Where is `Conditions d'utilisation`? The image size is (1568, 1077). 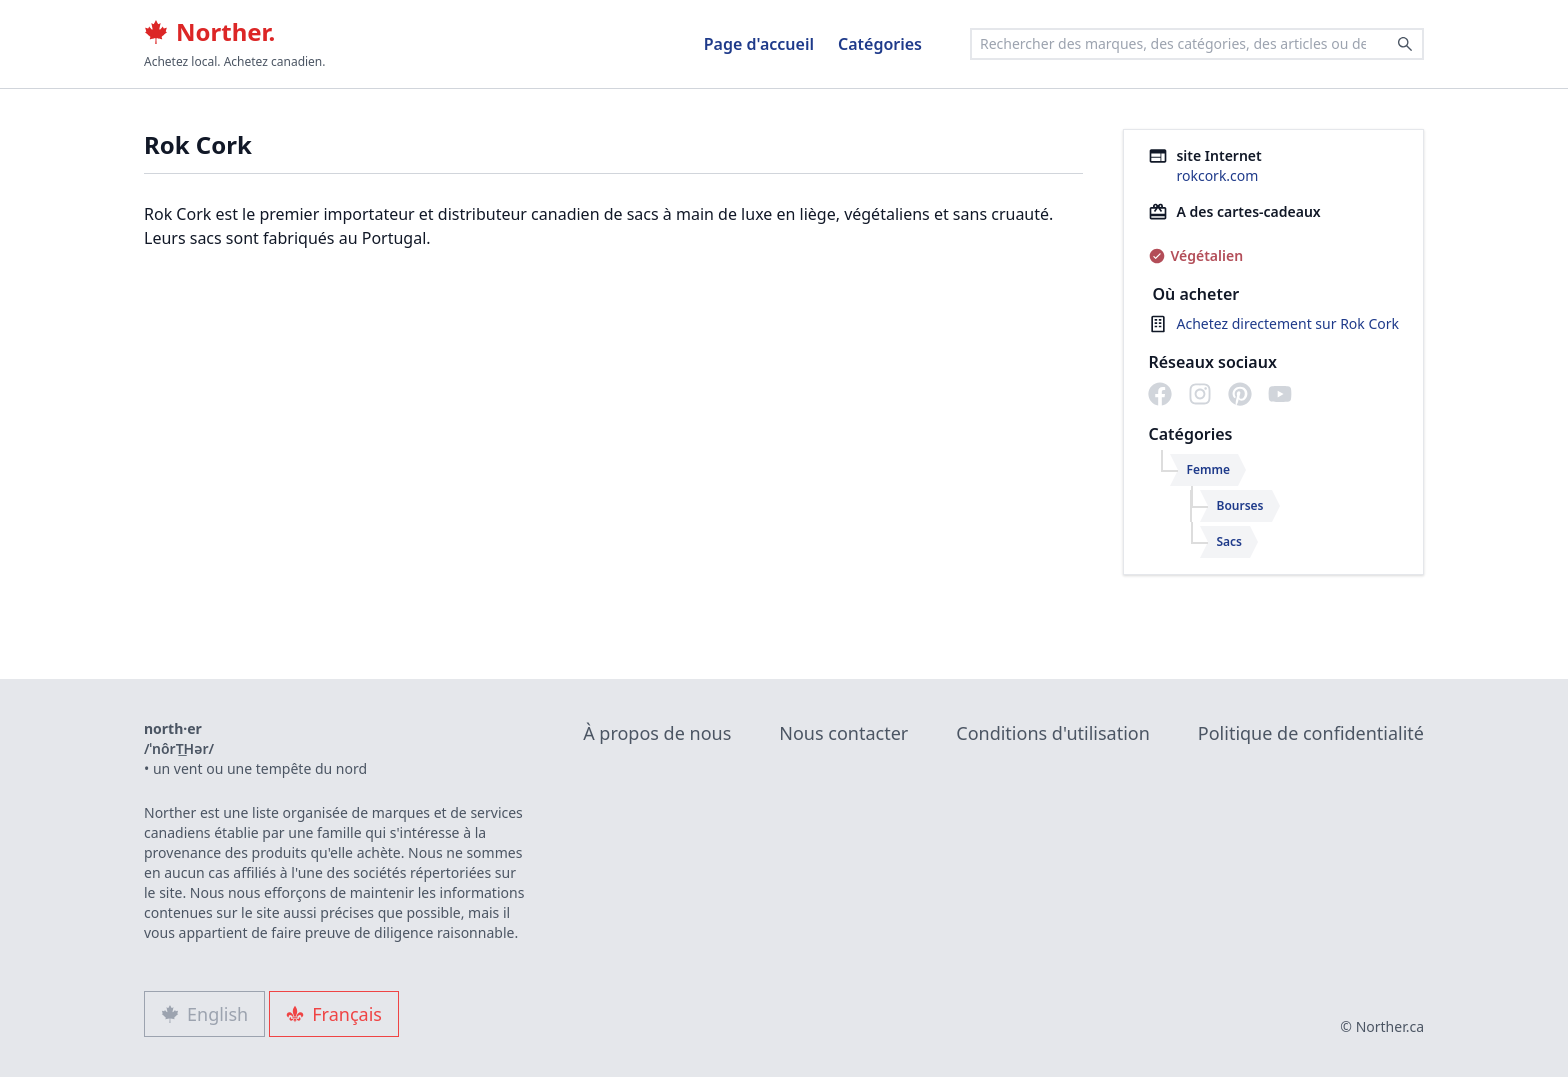
Conditions d'utilisation is located at coordinates (1053, 733).